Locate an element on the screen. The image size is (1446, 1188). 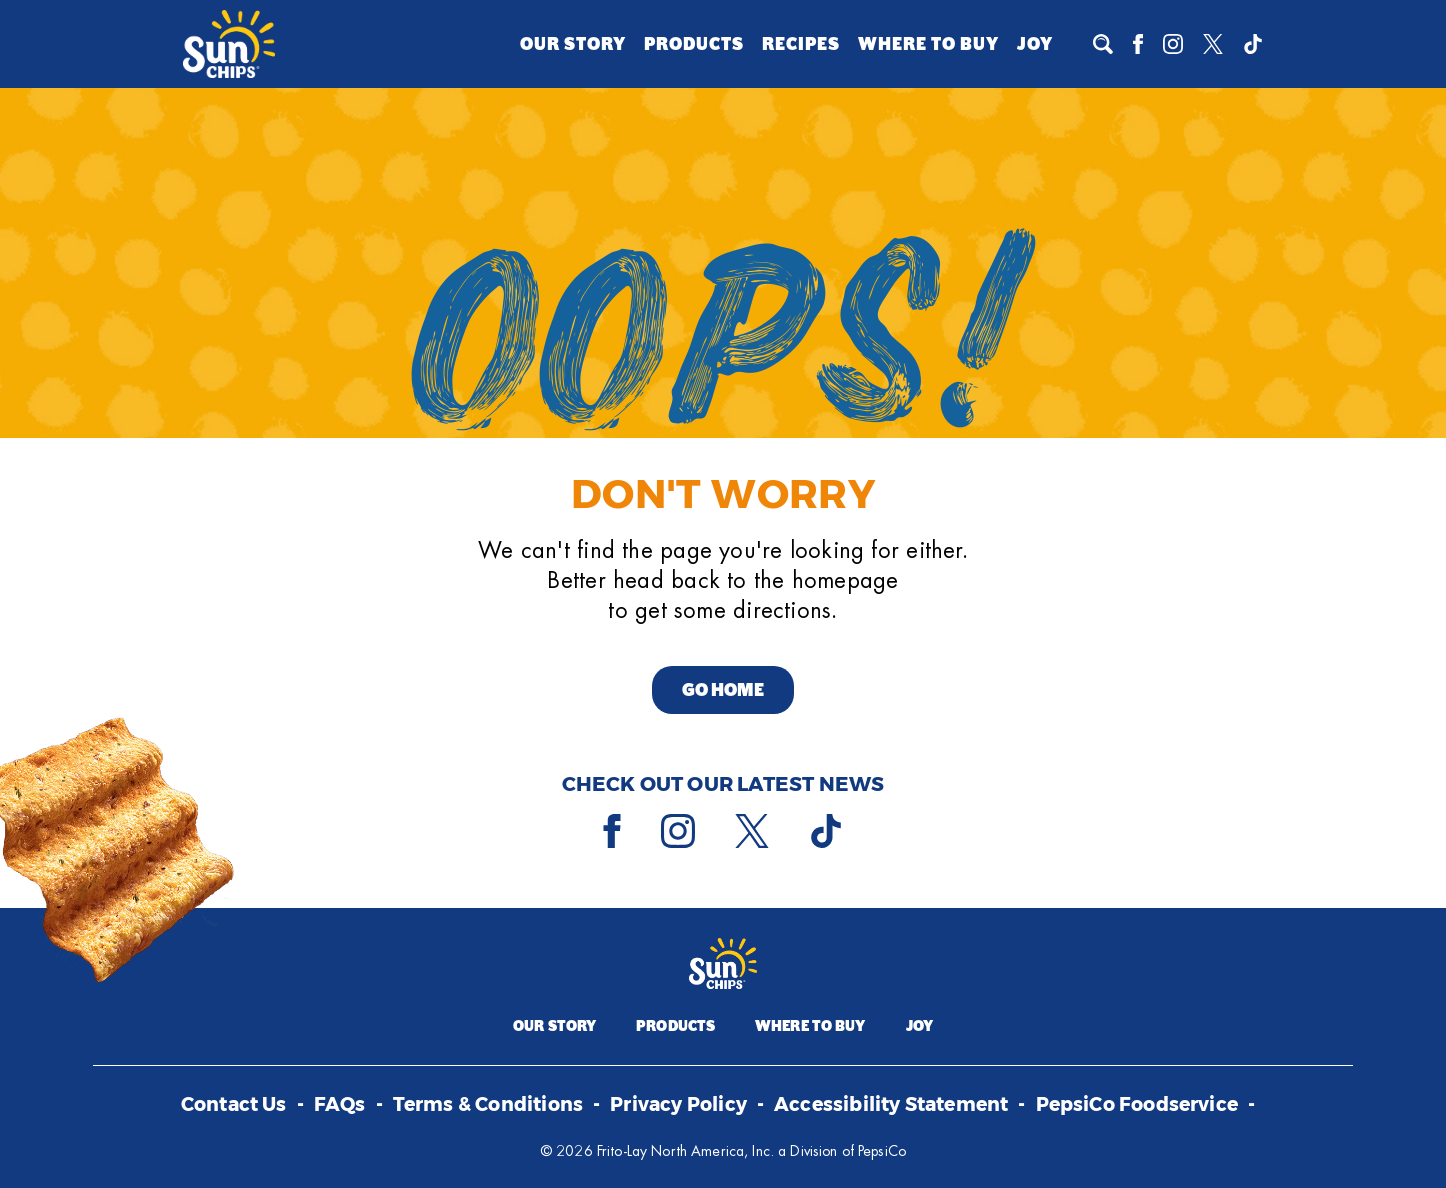
PepsiCo Foodservice is located at coordinates (1137, 1105).